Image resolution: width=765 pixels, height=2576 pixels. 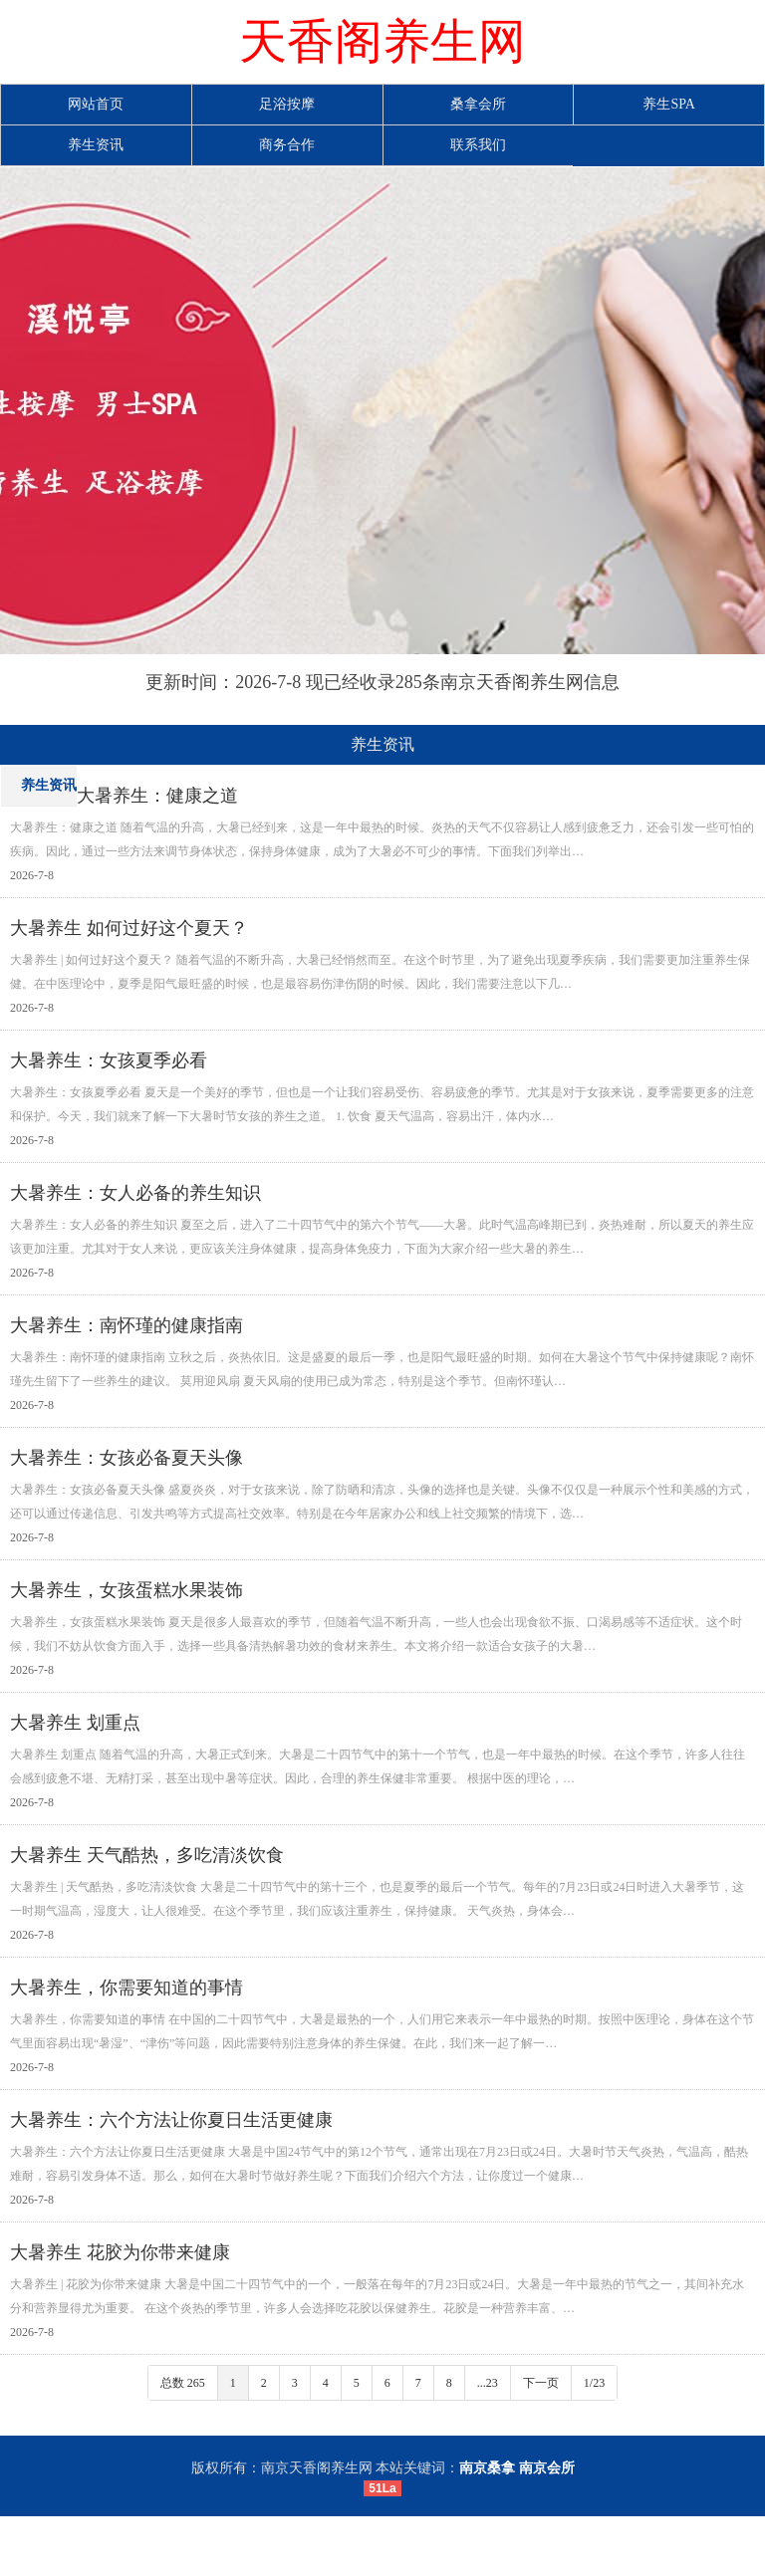 What do you see at coordinates (126, 1987) in the screenshot?
I see `大暑养生，你需要知道的事情` at bounding box center [126, 1987].